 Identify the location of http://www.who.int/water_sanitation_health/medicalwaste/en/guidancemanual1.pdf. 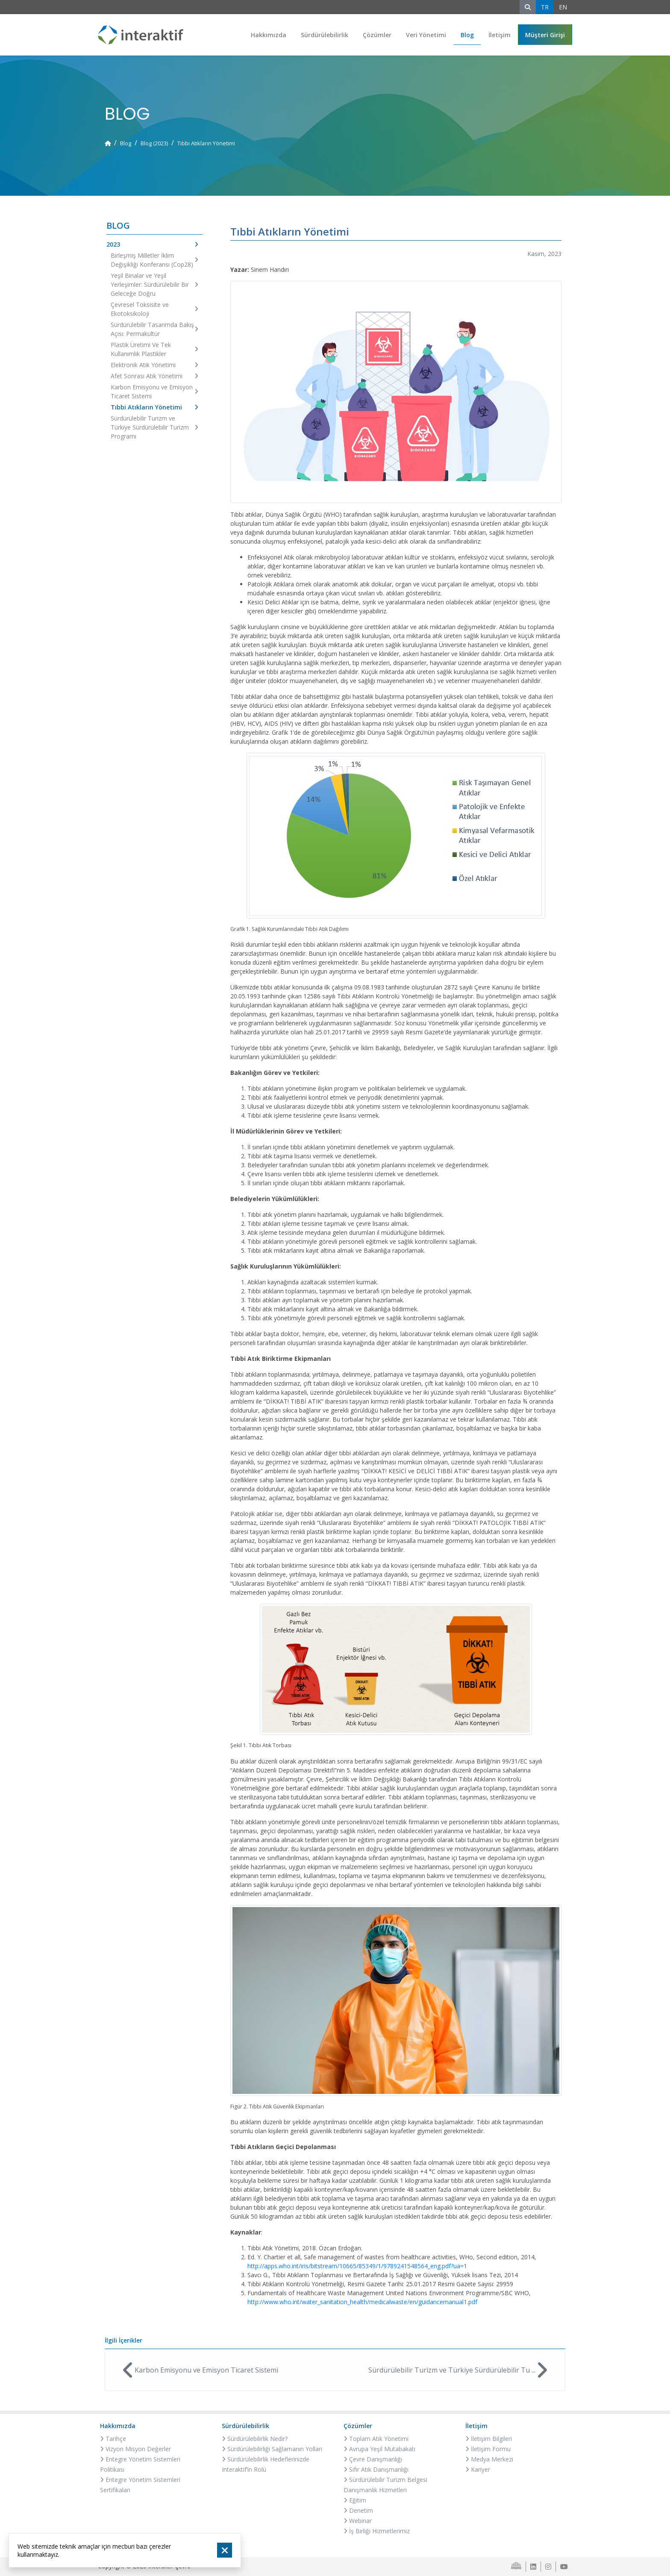
(362, 2302).